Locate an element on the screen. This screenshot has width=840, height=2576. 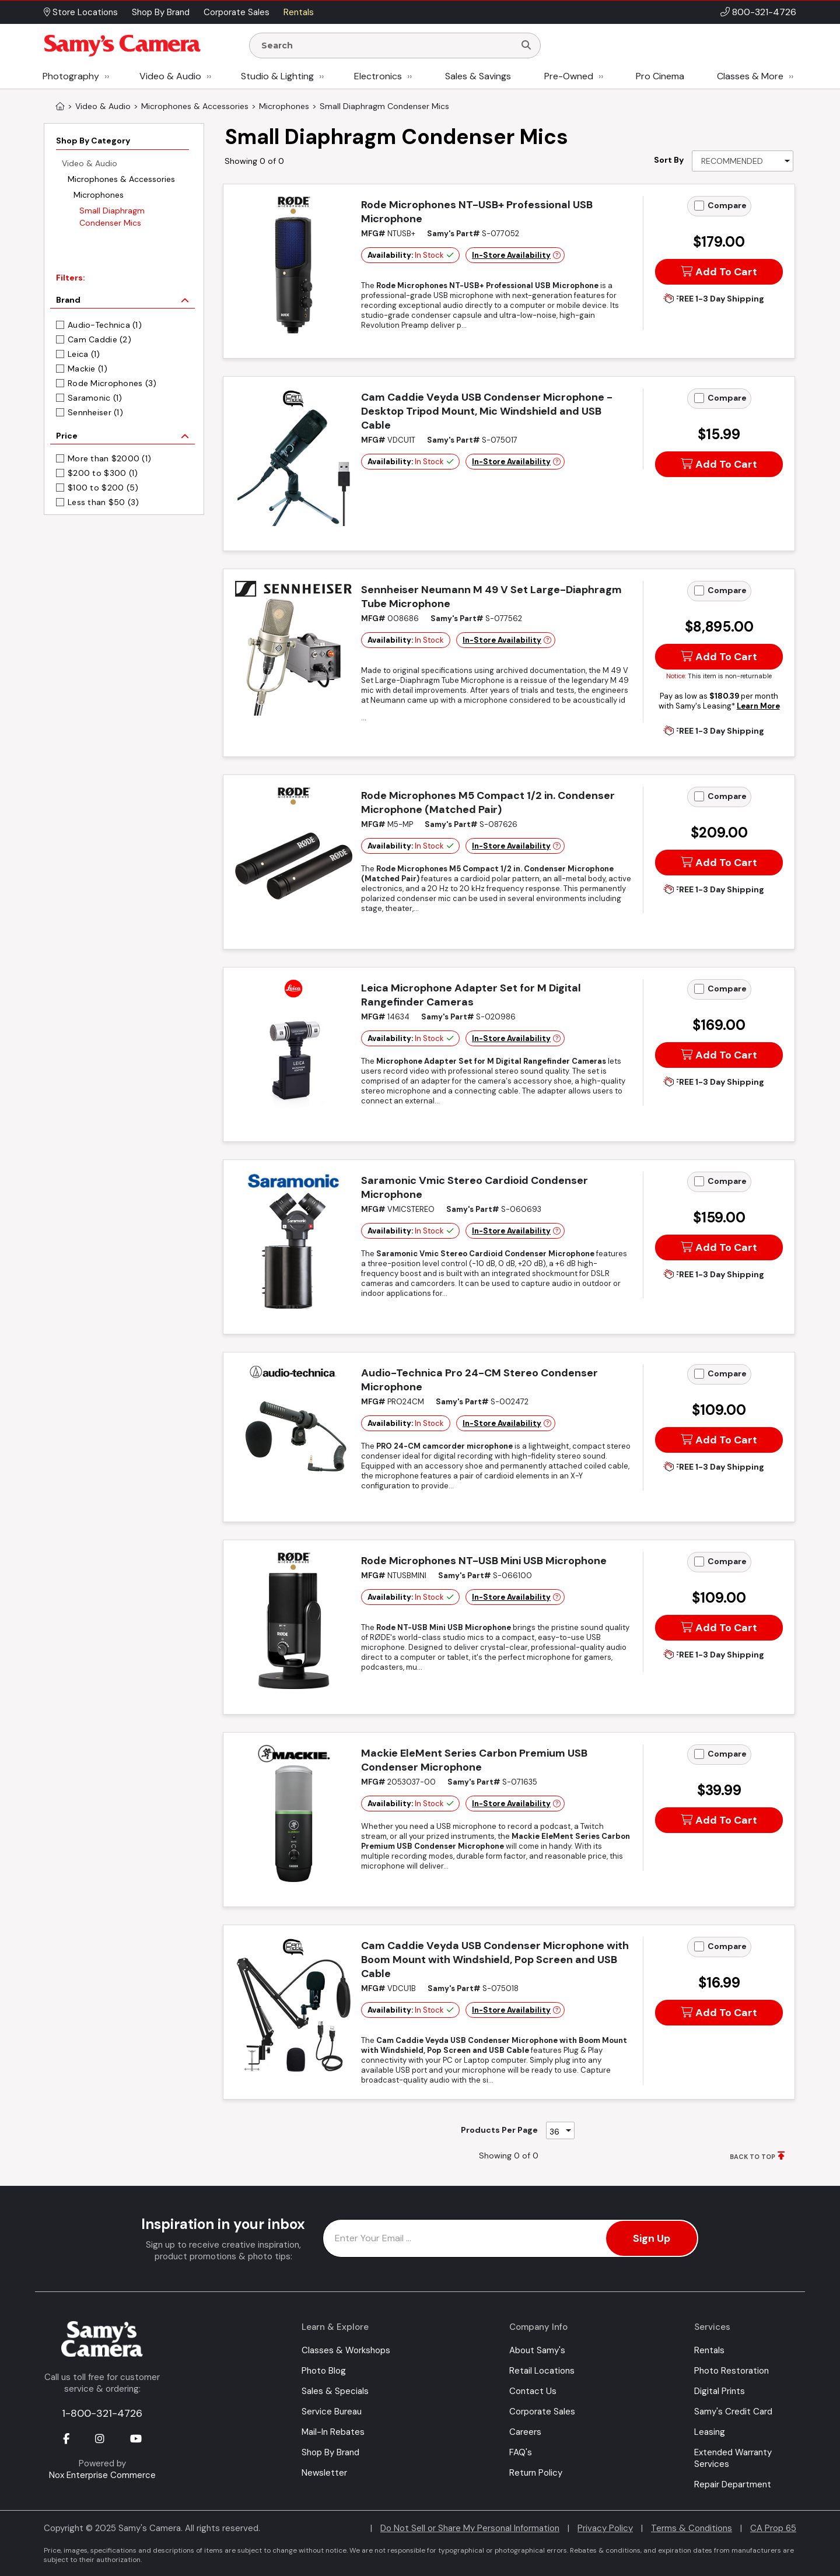
Nox Enterprise Commerce is located at coordinates (102, 2475).